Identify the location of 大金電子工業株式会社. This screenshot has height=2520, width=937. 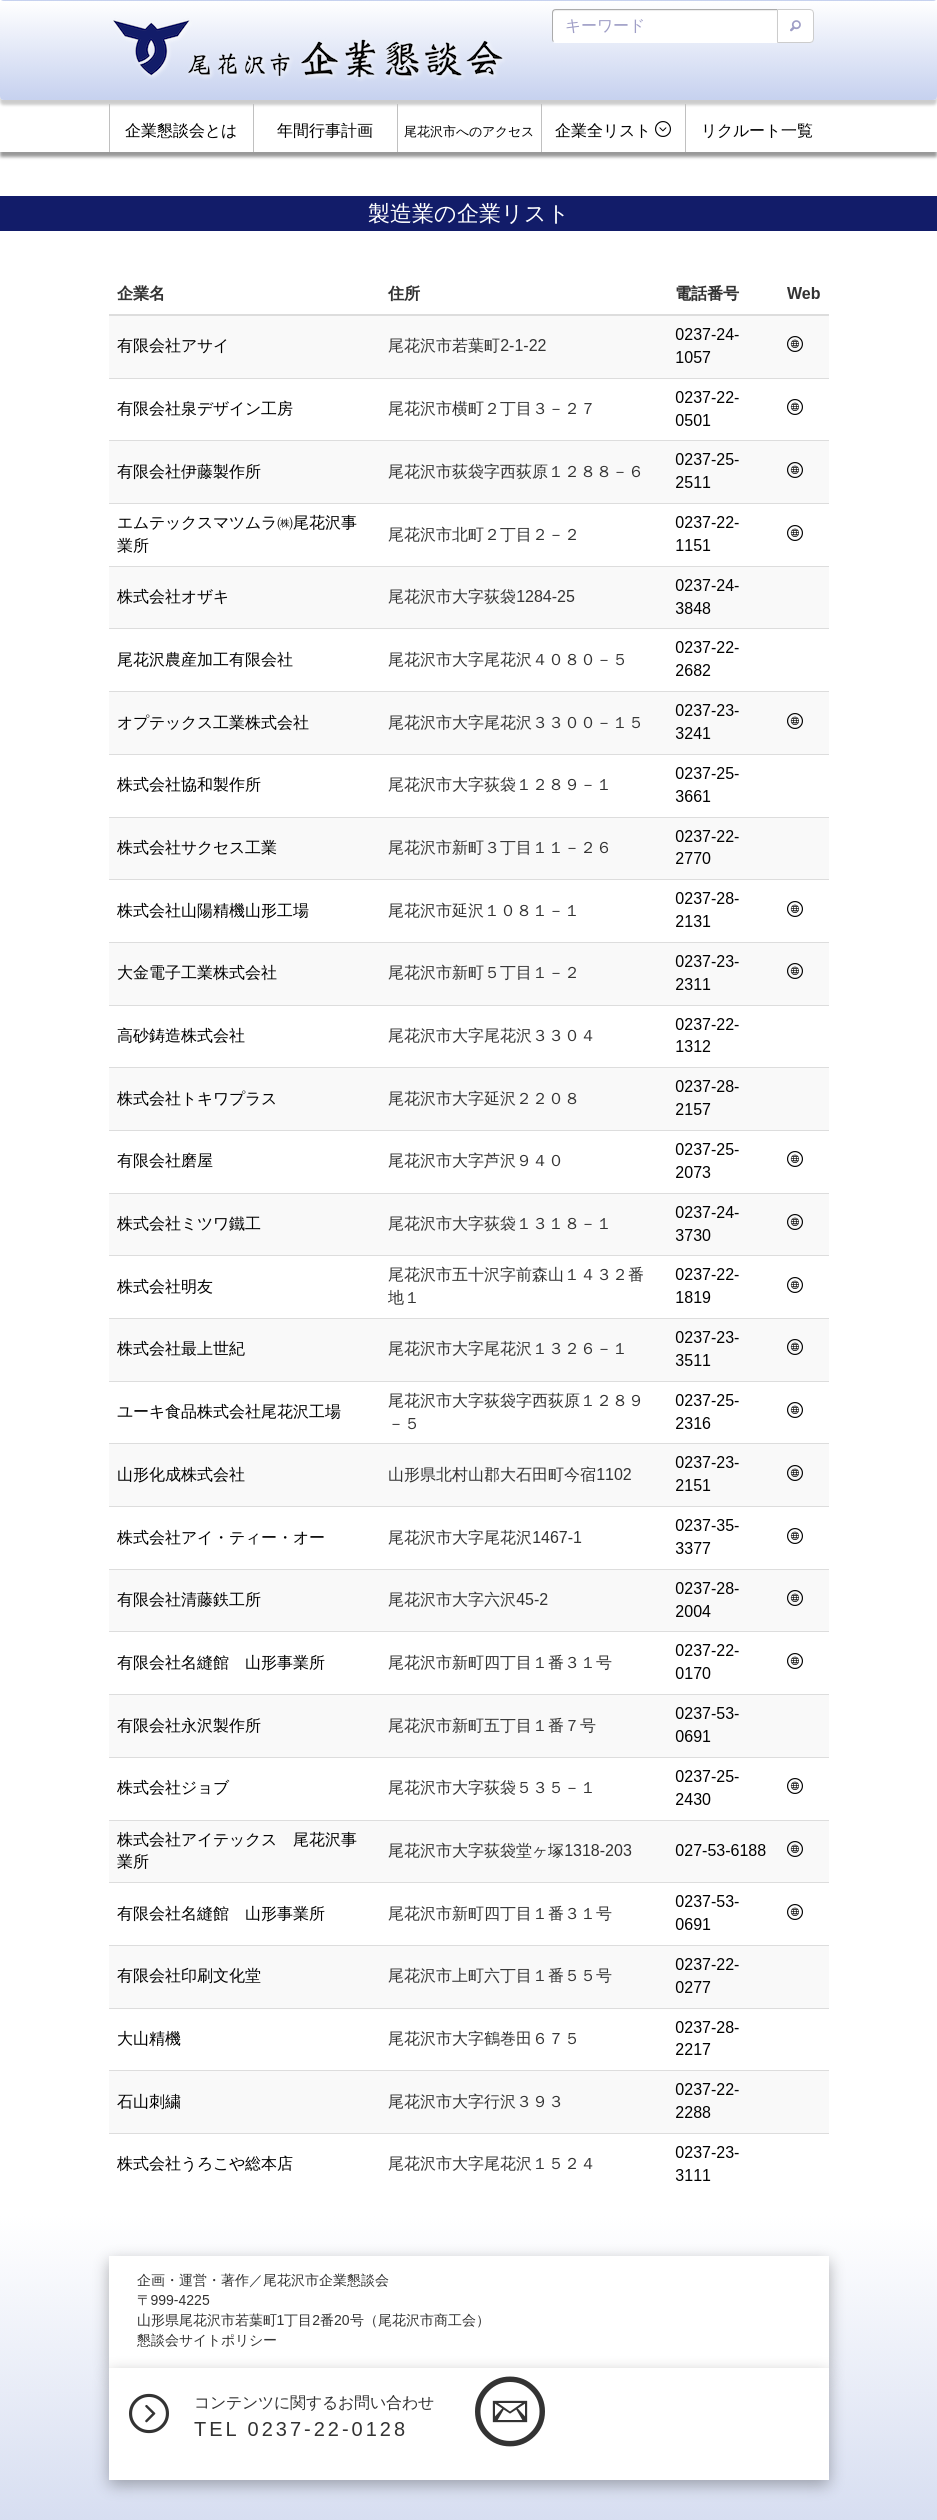
(197, 972).